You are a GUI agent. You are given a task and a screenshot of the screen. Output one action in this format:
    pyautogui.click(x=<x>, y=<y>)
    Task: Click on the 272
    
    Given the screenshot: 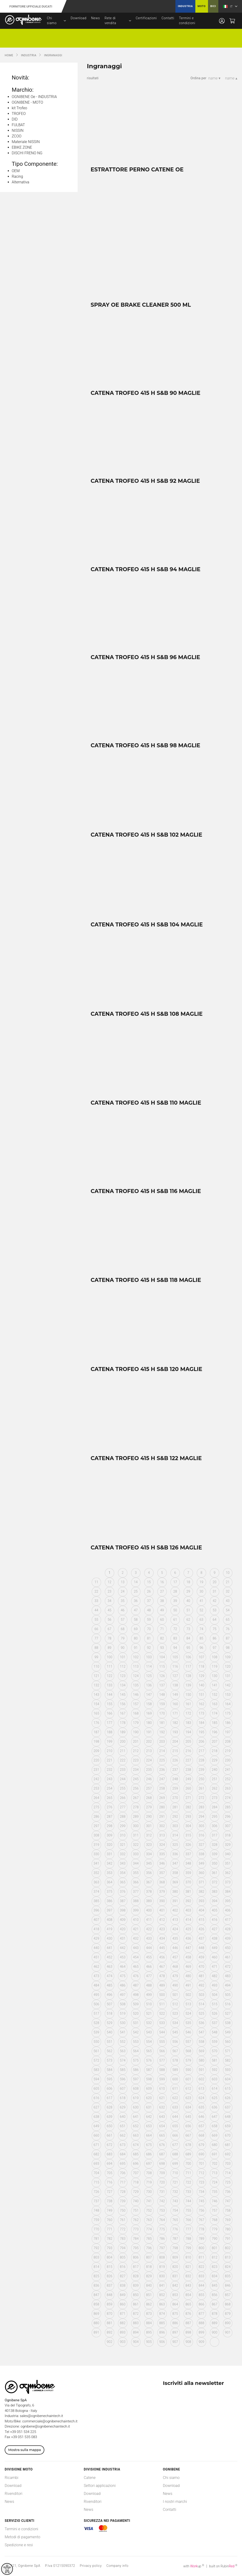 What is the action you would take?
    pyautogui.click(x=201, y=1798)
    